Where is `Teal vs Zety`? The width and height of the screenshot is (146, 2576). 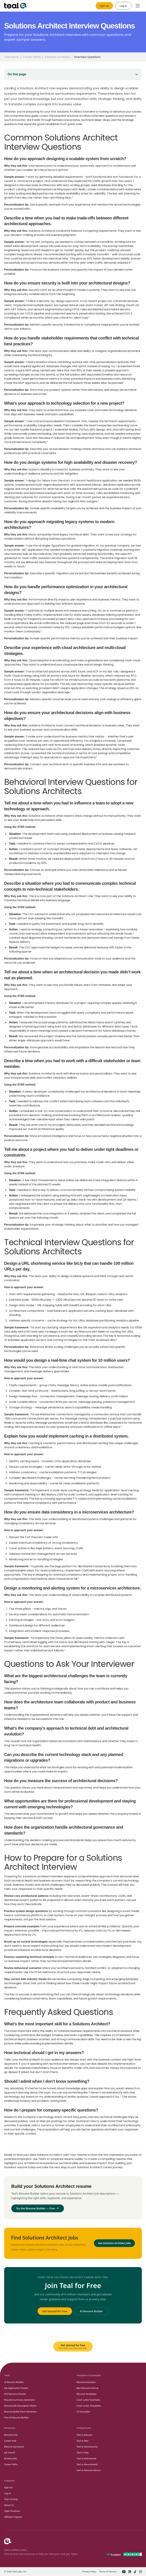 Teal vs Zety is located at coordinates (83, 2452).